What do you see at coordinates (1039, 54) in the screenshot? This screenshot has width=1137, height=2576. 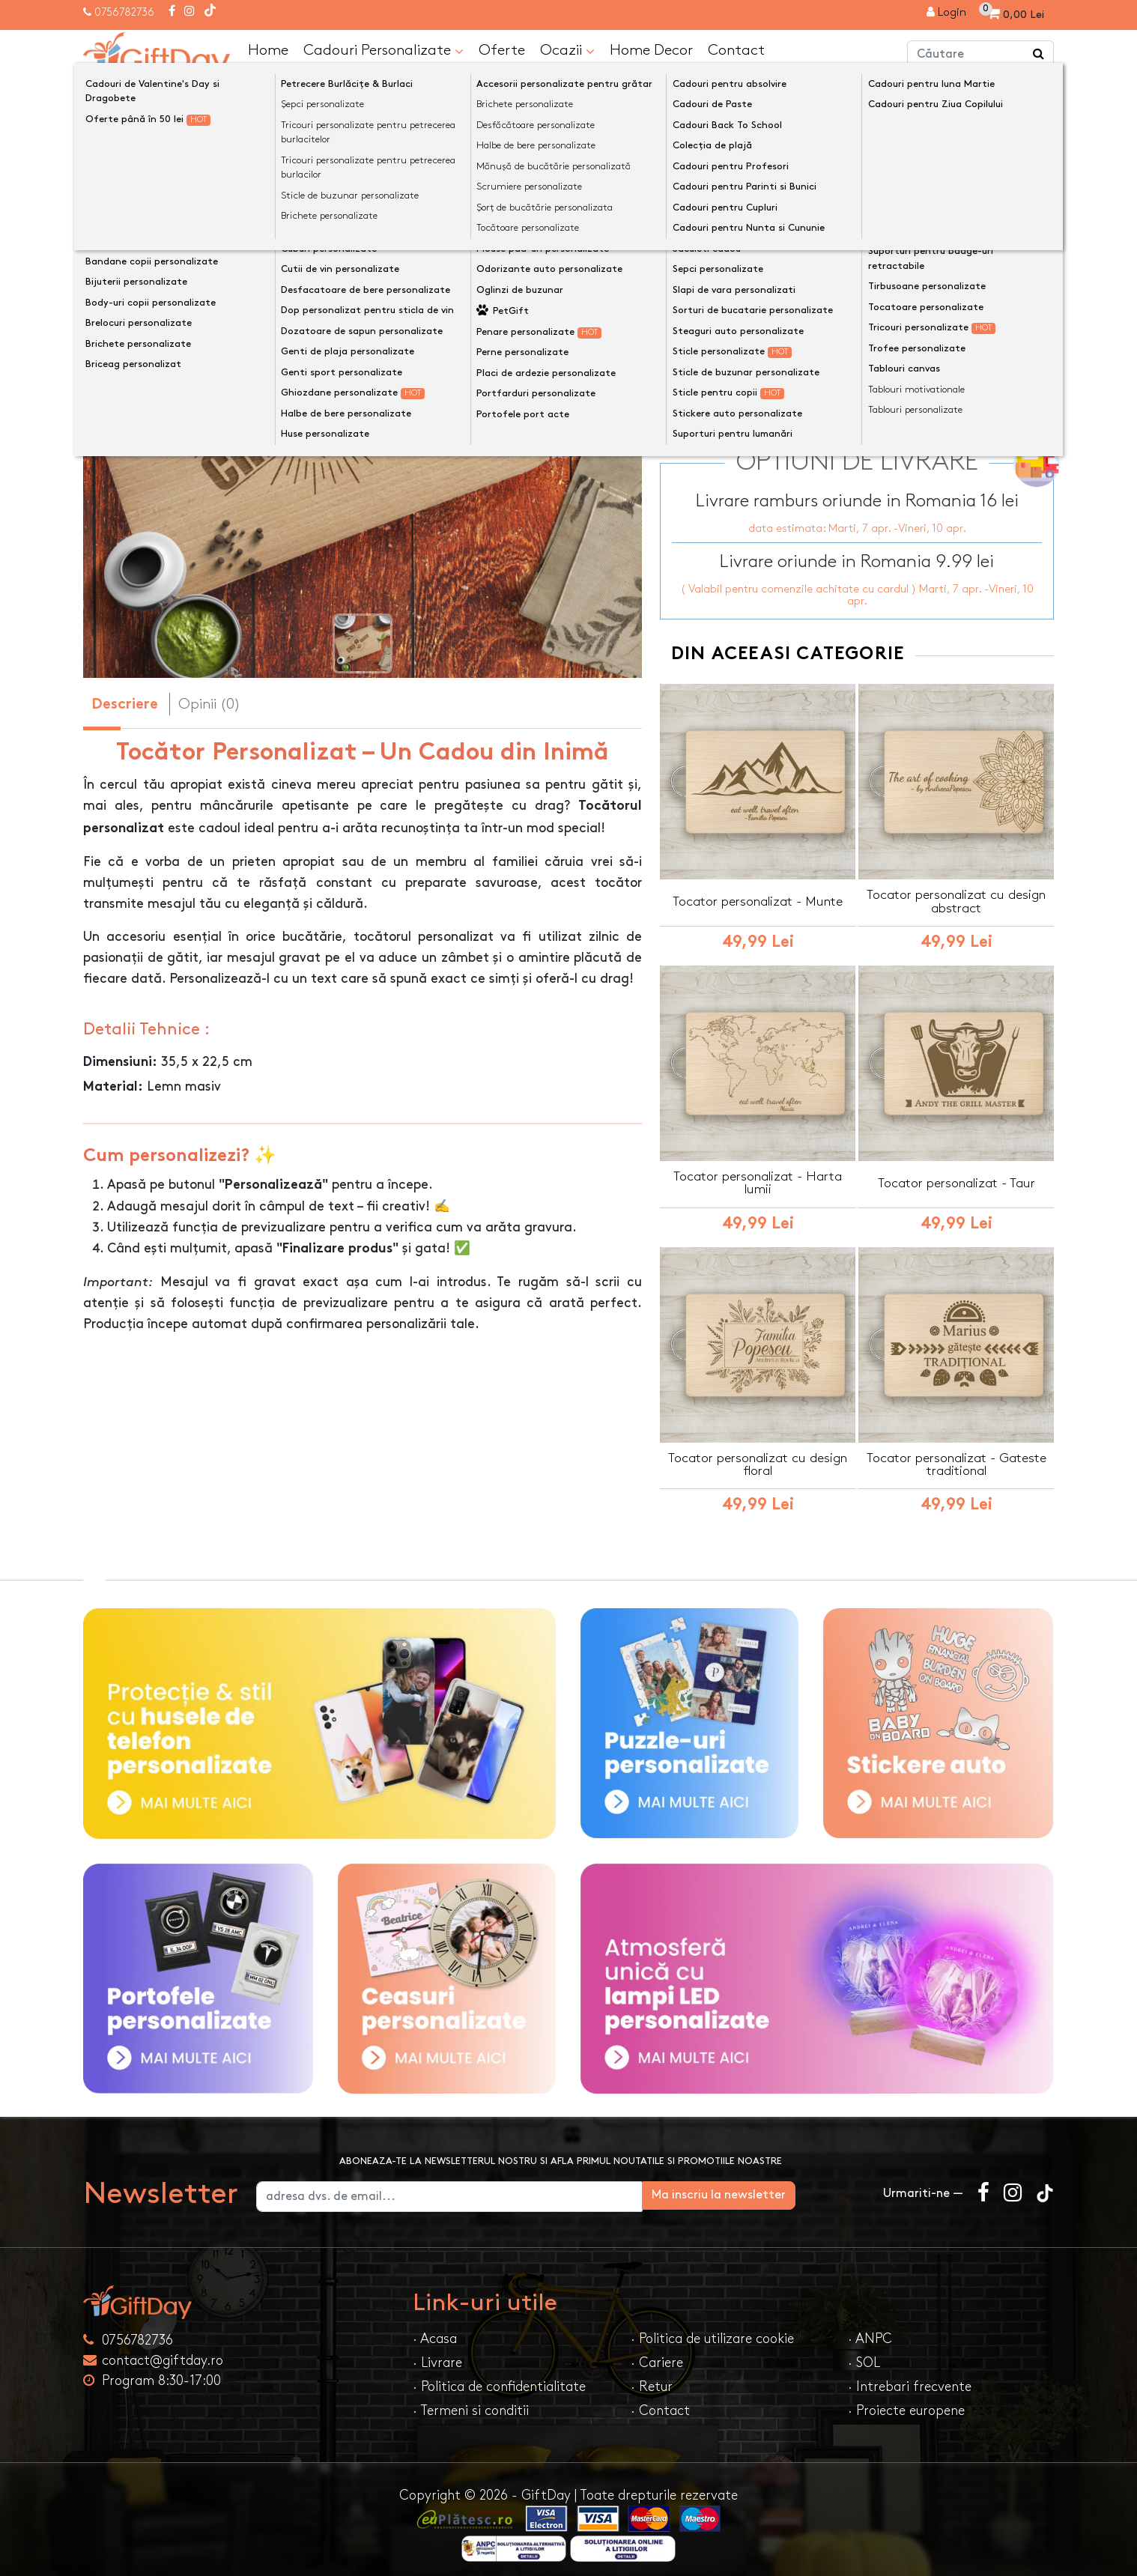 I see `[Căutare]` at bounding box center [1039, 54].